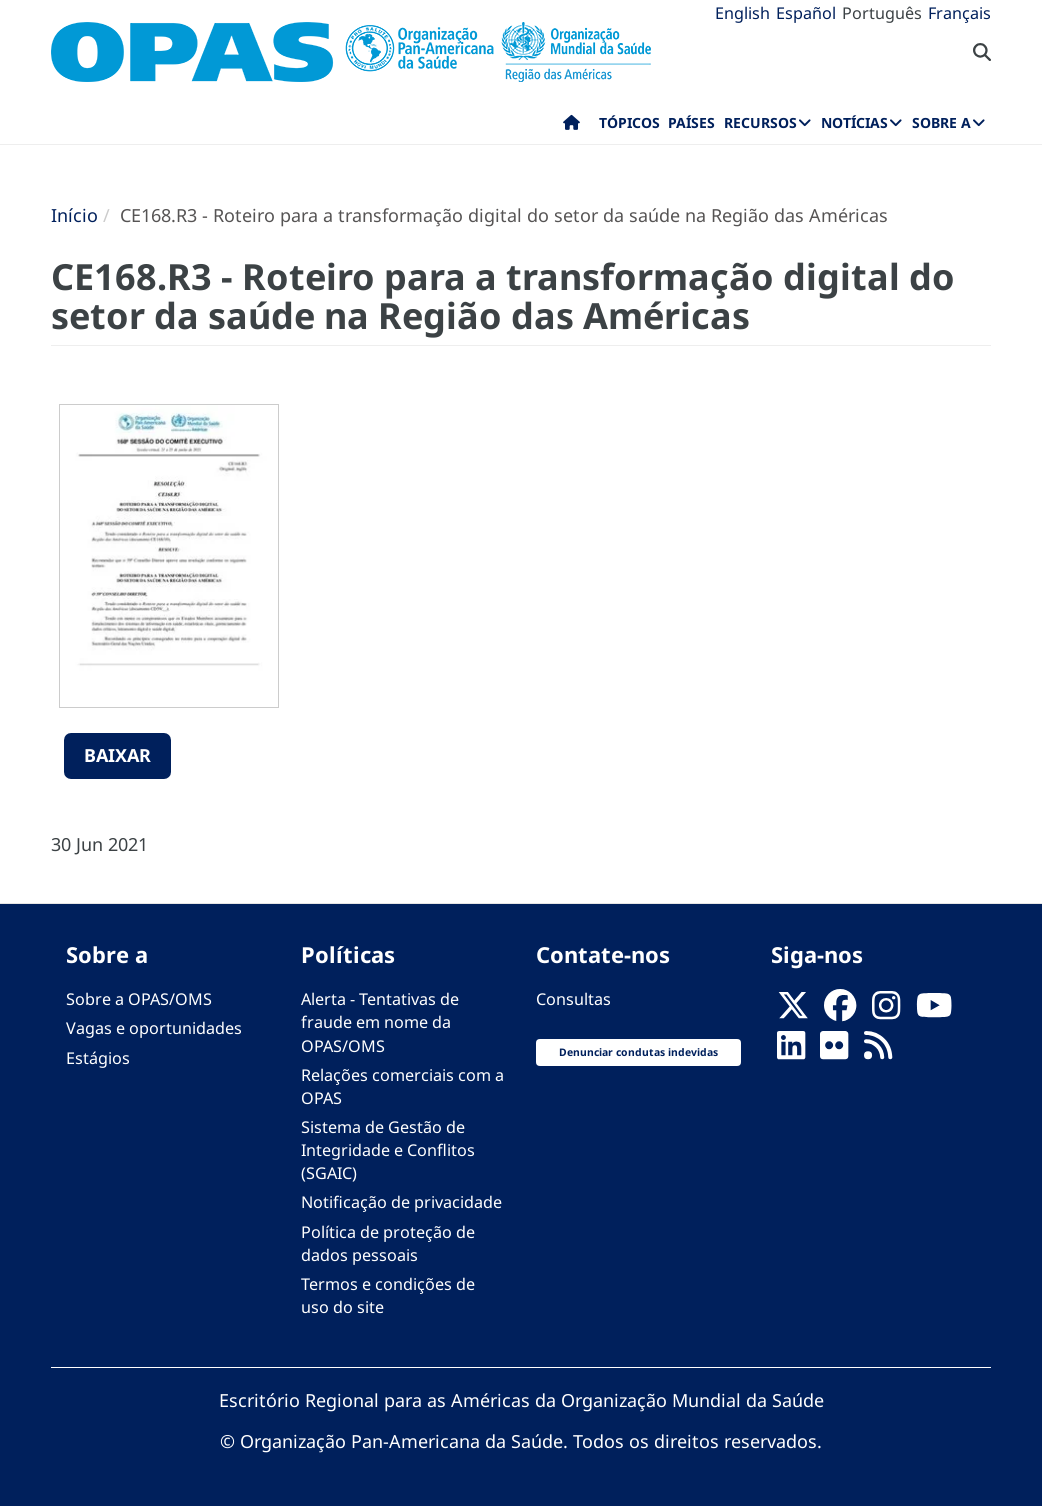 Image resolution: width=1042 pixels, height=1507 pixels. What do you see at coordinates (638, 1052) in the screenshot?
I see `Denunciar condutas indevidas` at bounding box center [638, 1052].